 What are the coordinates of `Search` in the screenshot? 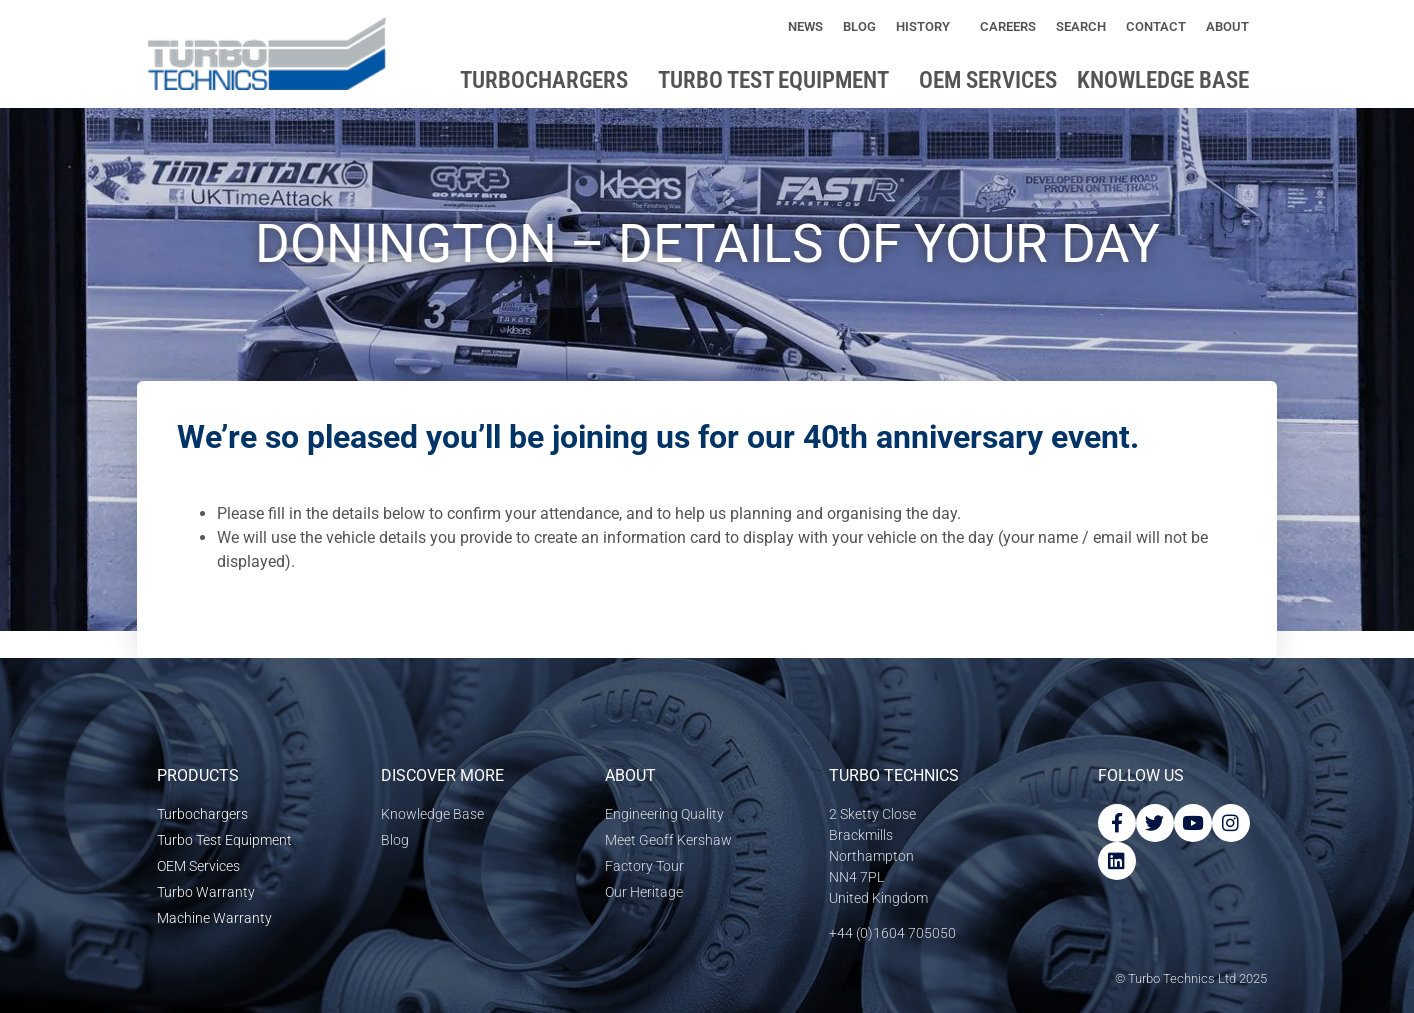 It's located at (1081, 26).